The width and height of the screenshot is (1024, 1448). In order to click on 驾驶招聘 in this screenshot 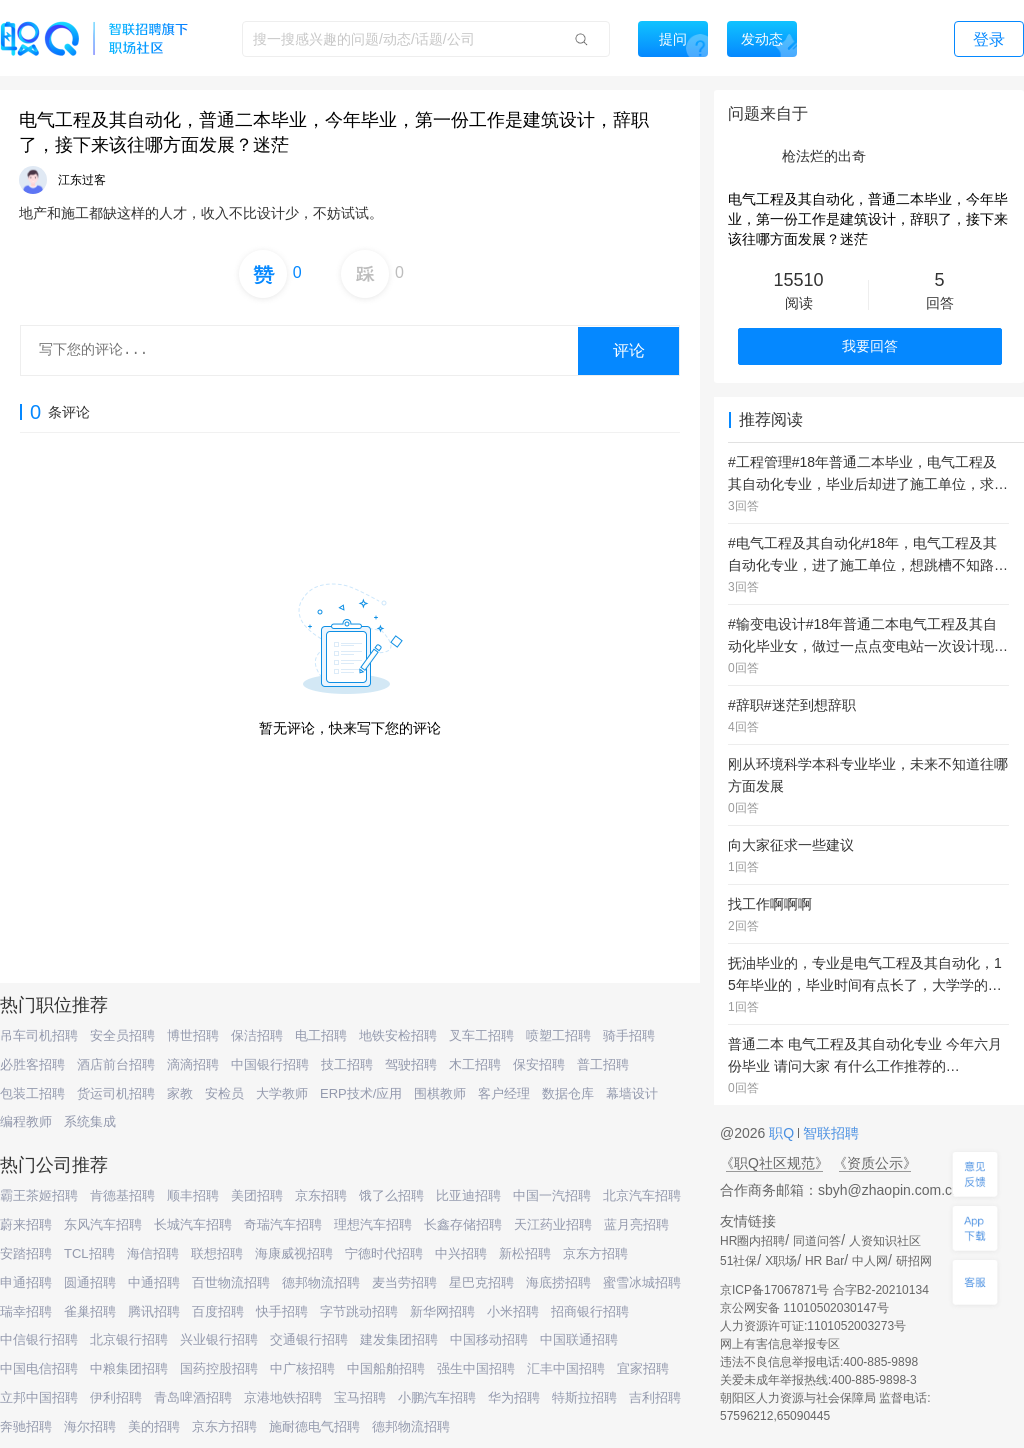, I will do `click(411, 1064)`.